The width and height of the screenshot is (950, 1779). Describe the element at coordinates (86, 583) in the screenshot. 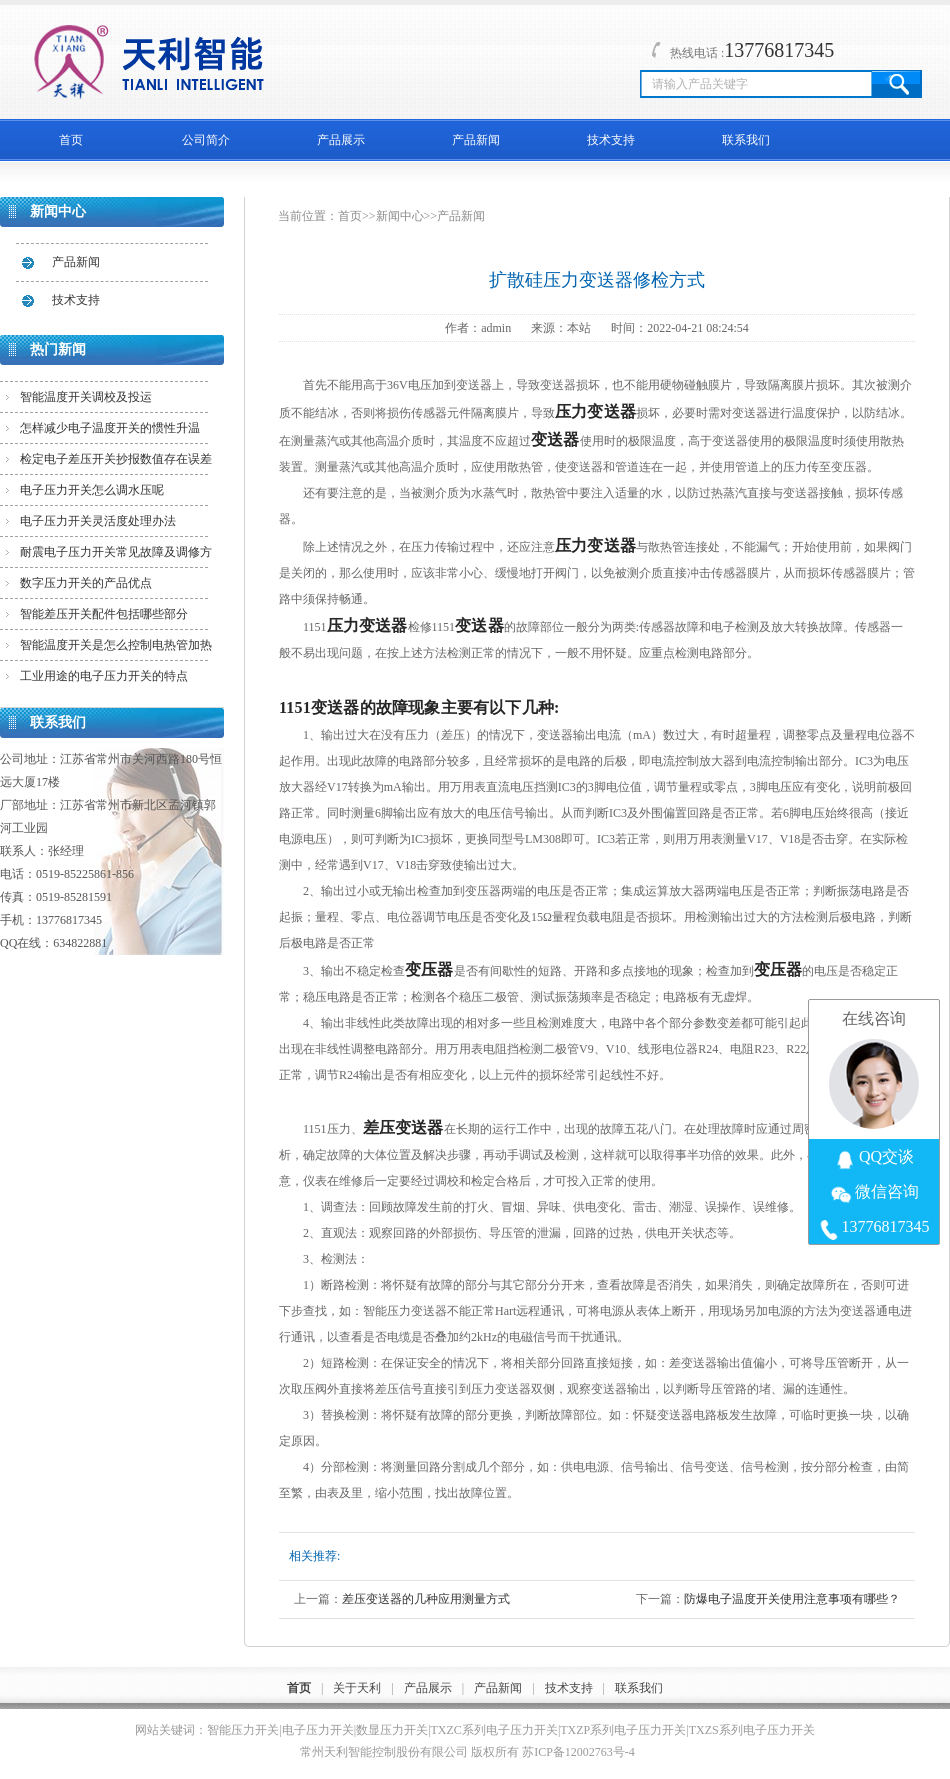

I see `数字压力开关的产品优点` at that location.